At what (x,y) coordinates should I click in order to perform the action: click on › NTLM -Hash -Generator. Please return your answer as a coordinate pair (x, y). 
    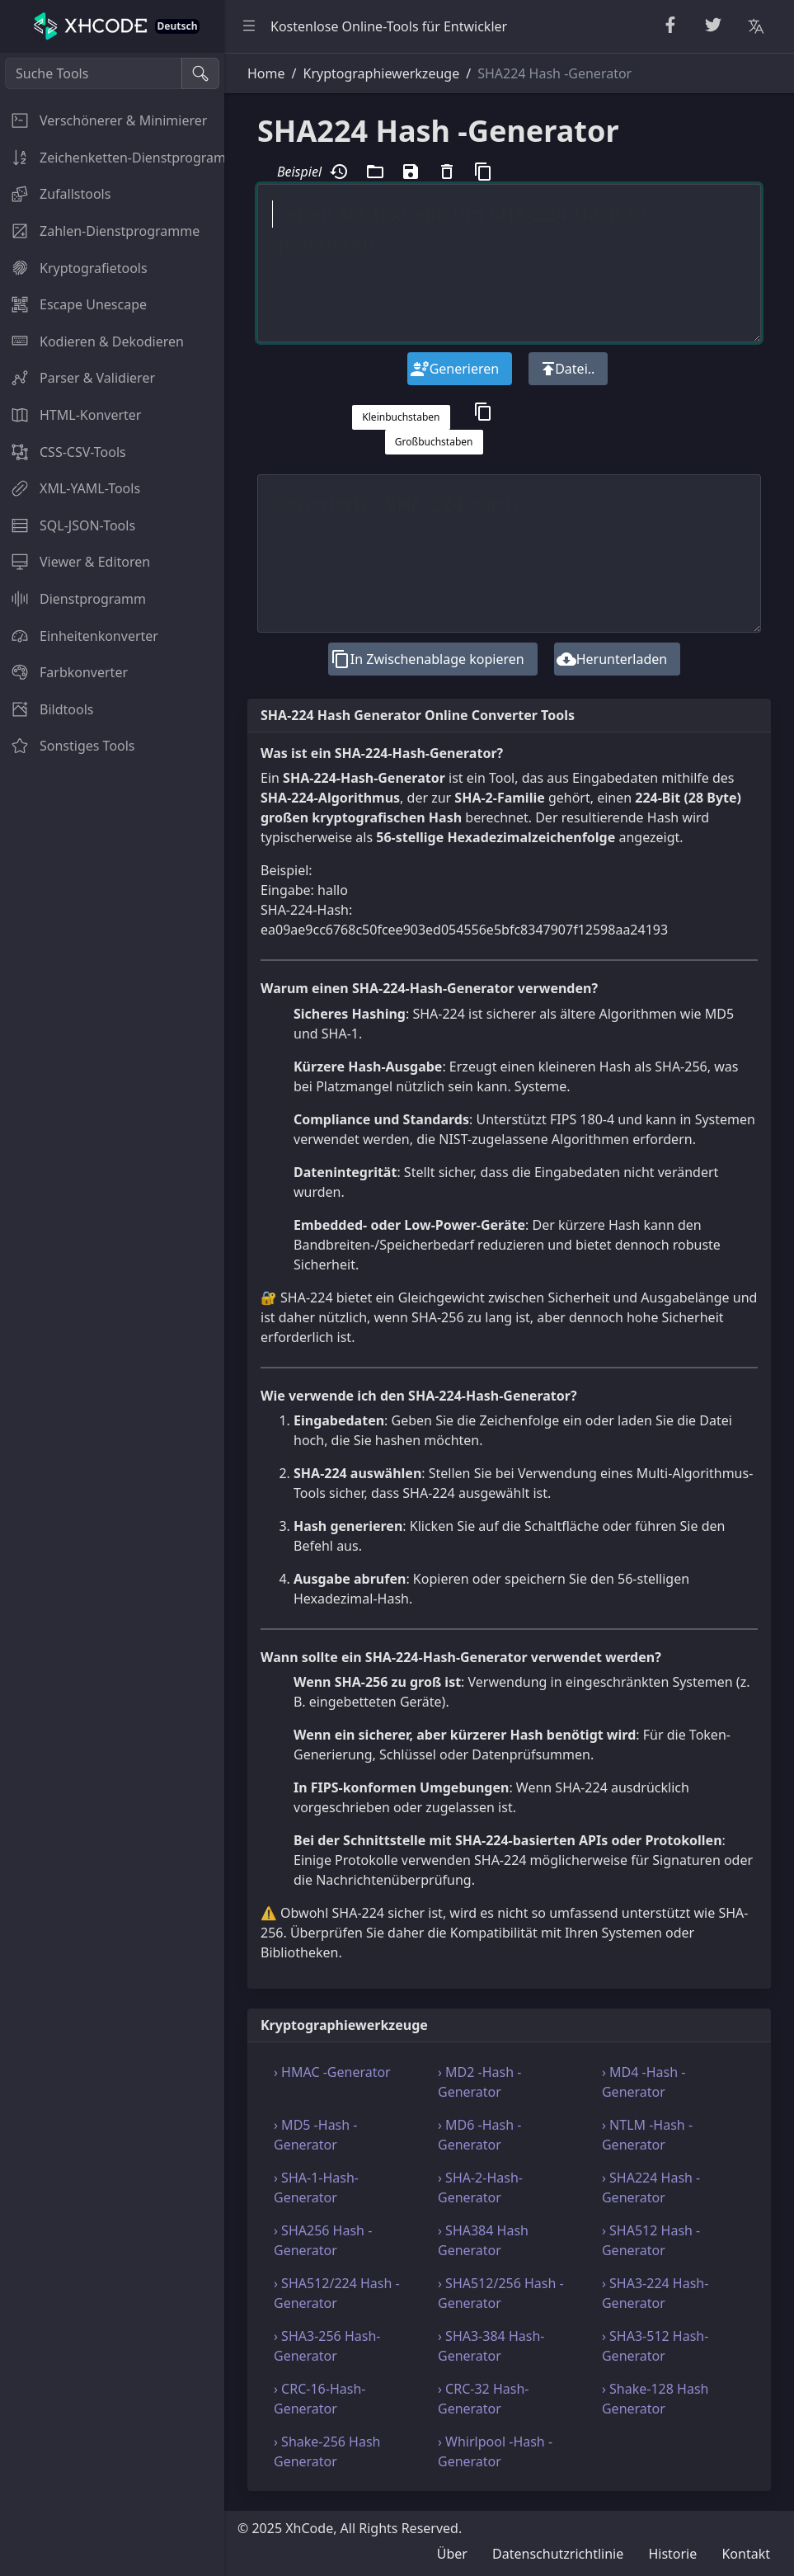
    Looking at the image, I should click on (647, 2135).